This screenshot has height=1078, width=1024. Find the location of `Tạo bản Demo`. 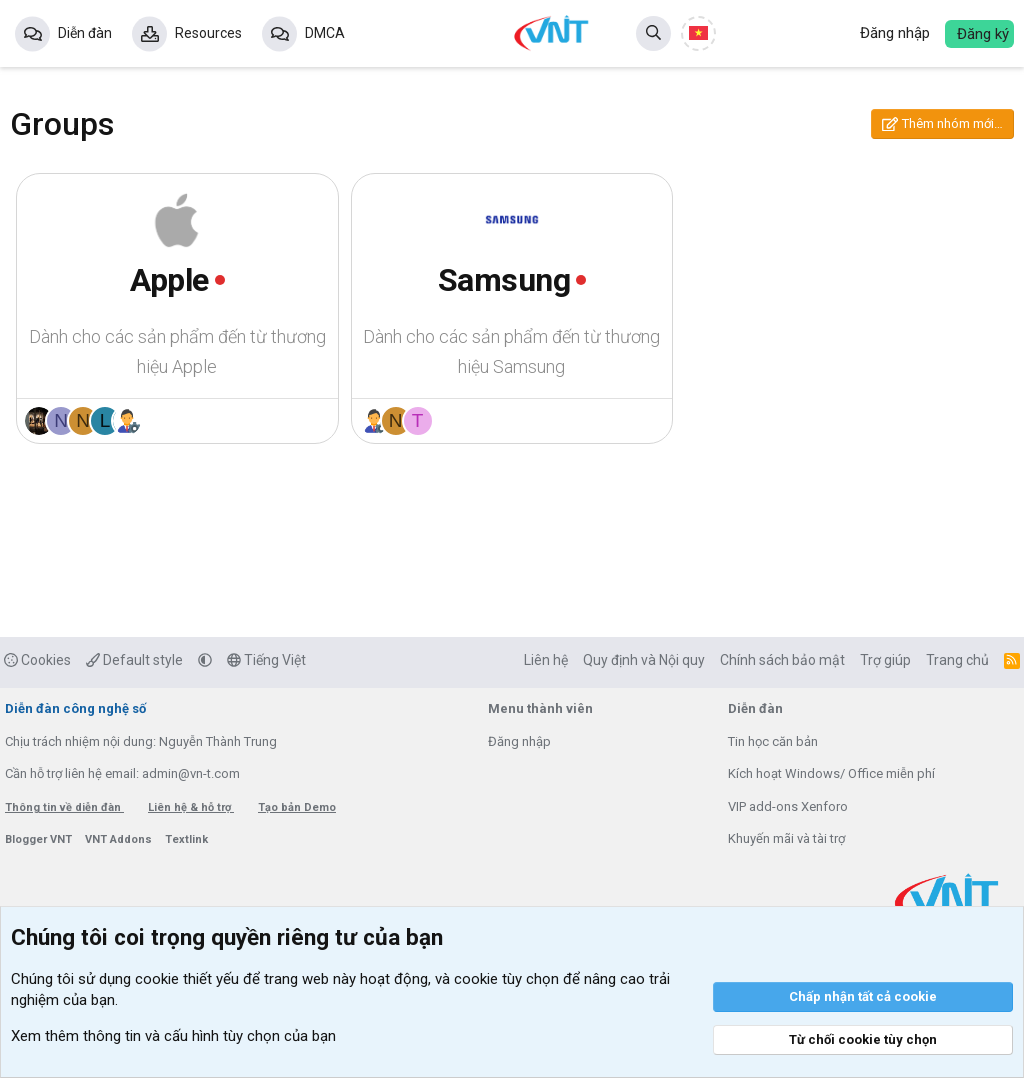

Tạo bản Demo is located at coordinates (297, 807).